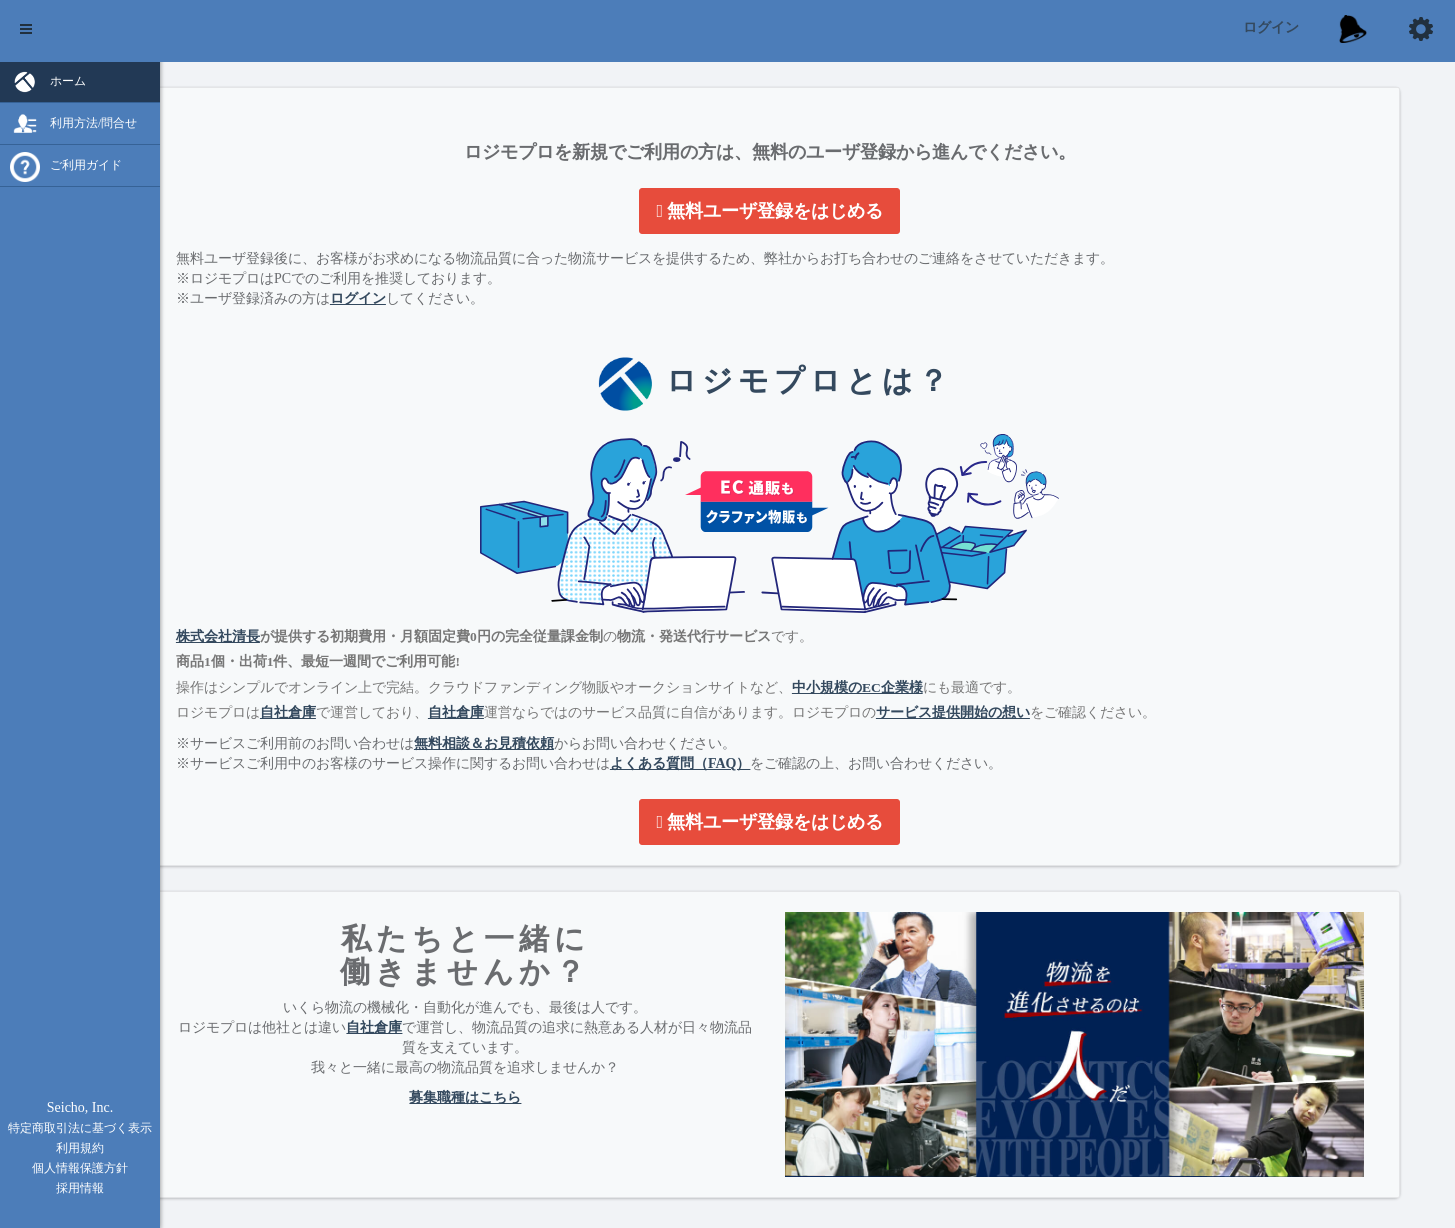 The image size is (1455, 1228). I want to click on 無料ユーザ登録をはじめる, so click(807, 211).